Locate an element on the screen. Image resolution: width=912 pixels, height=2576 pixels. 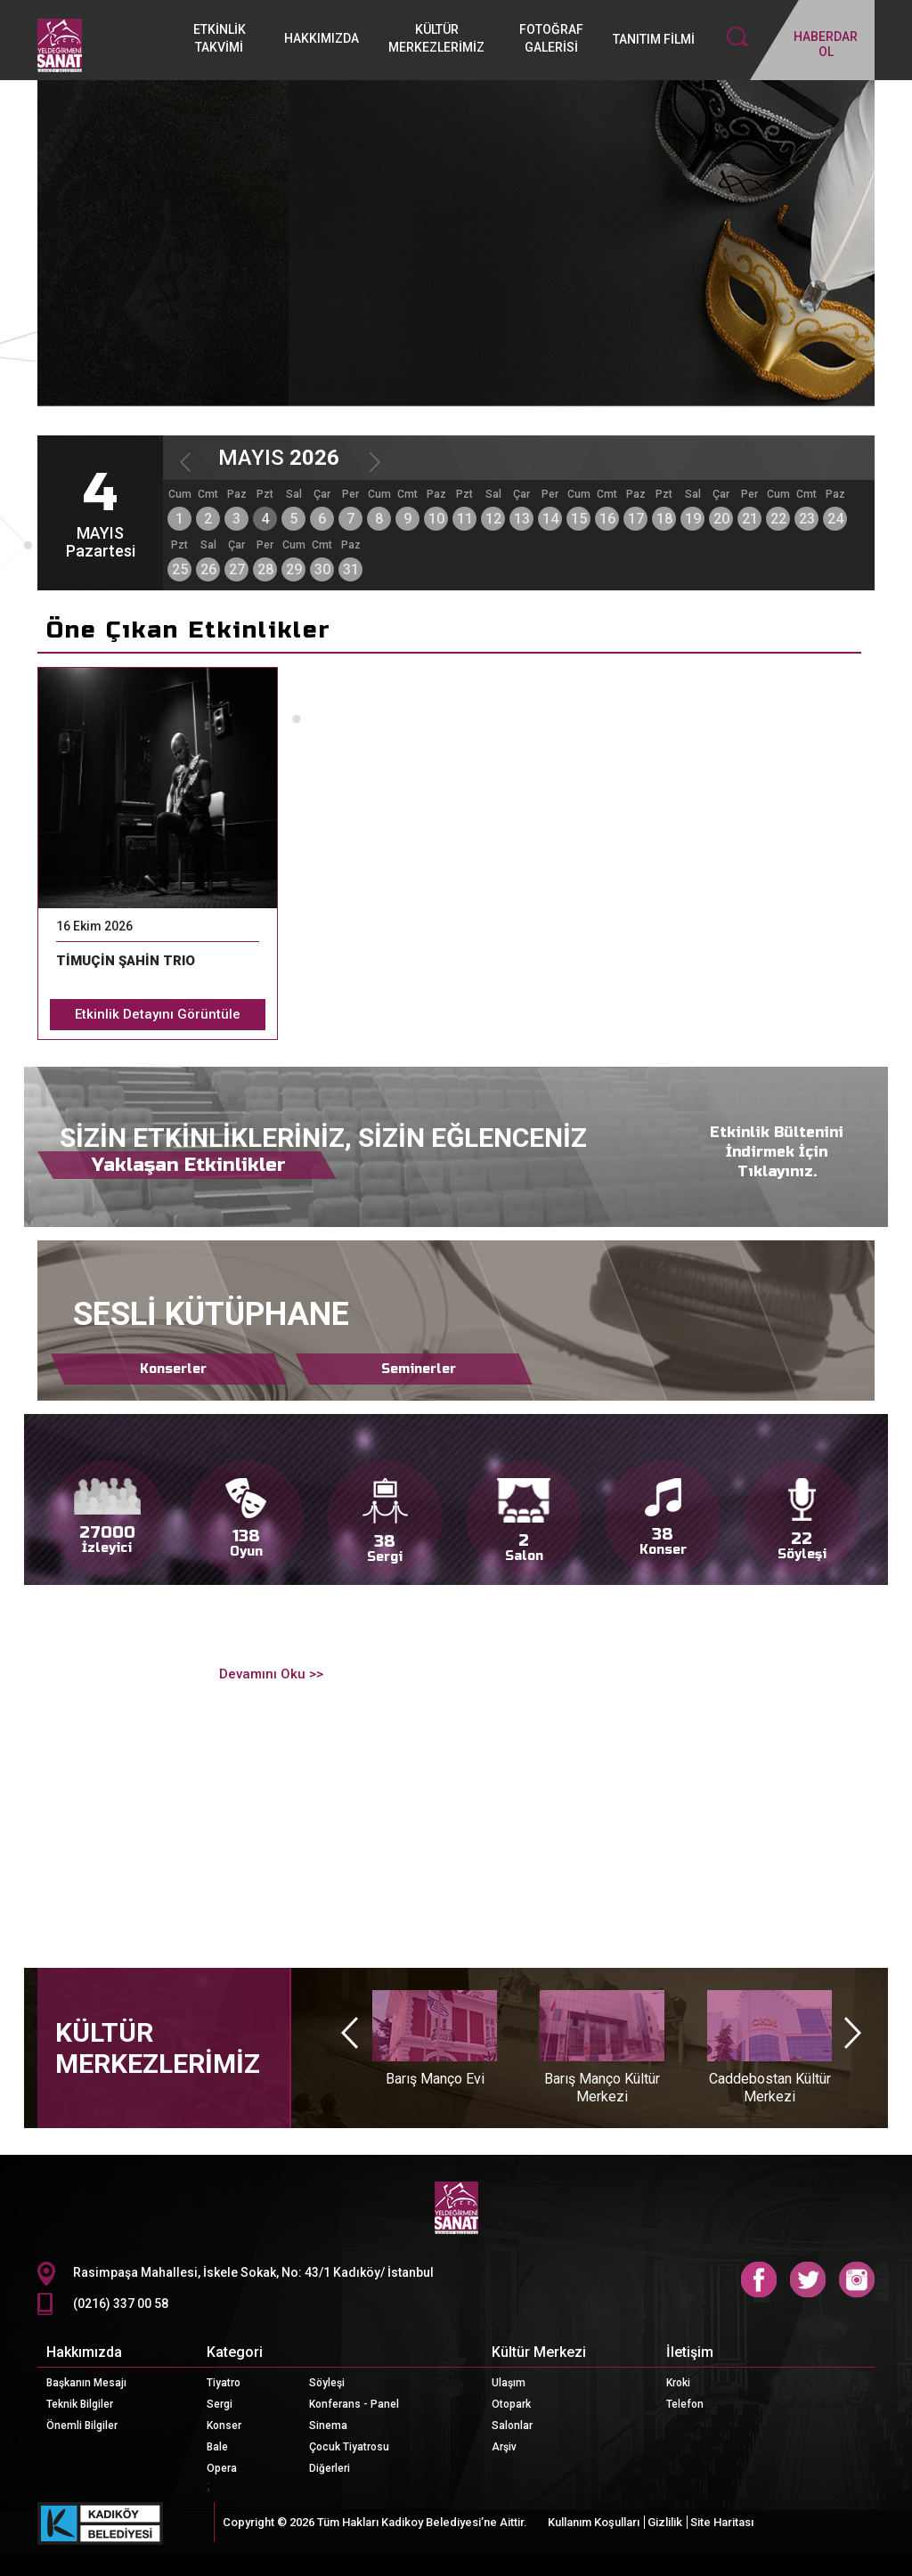
MAYIS is located at coordinates (278, 457).